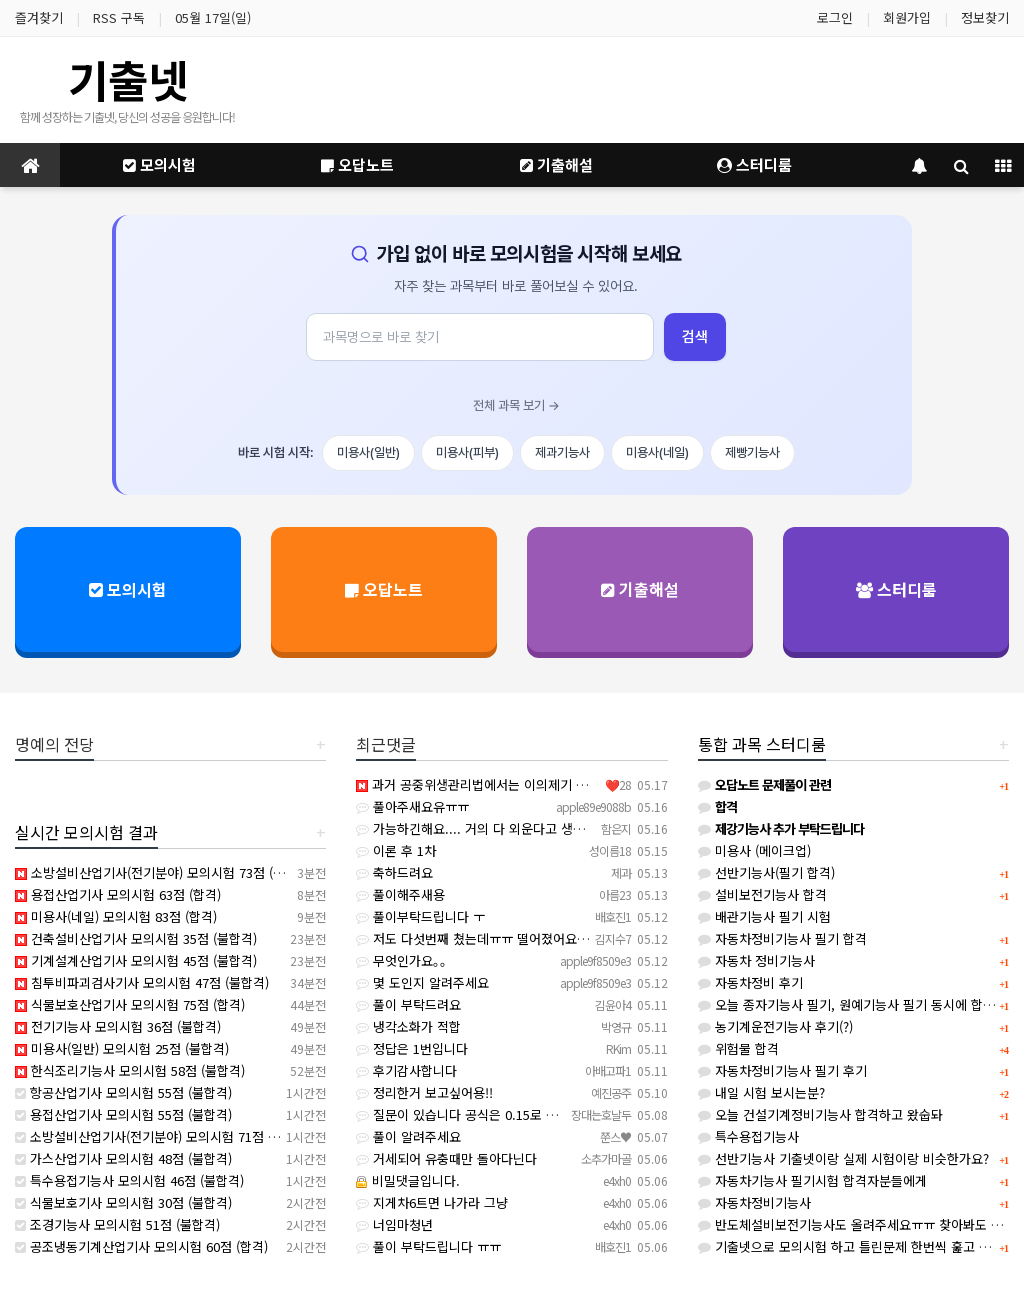  I want to click on 용접산업기사 모의시험 63점 (합격), so click(118, 894).